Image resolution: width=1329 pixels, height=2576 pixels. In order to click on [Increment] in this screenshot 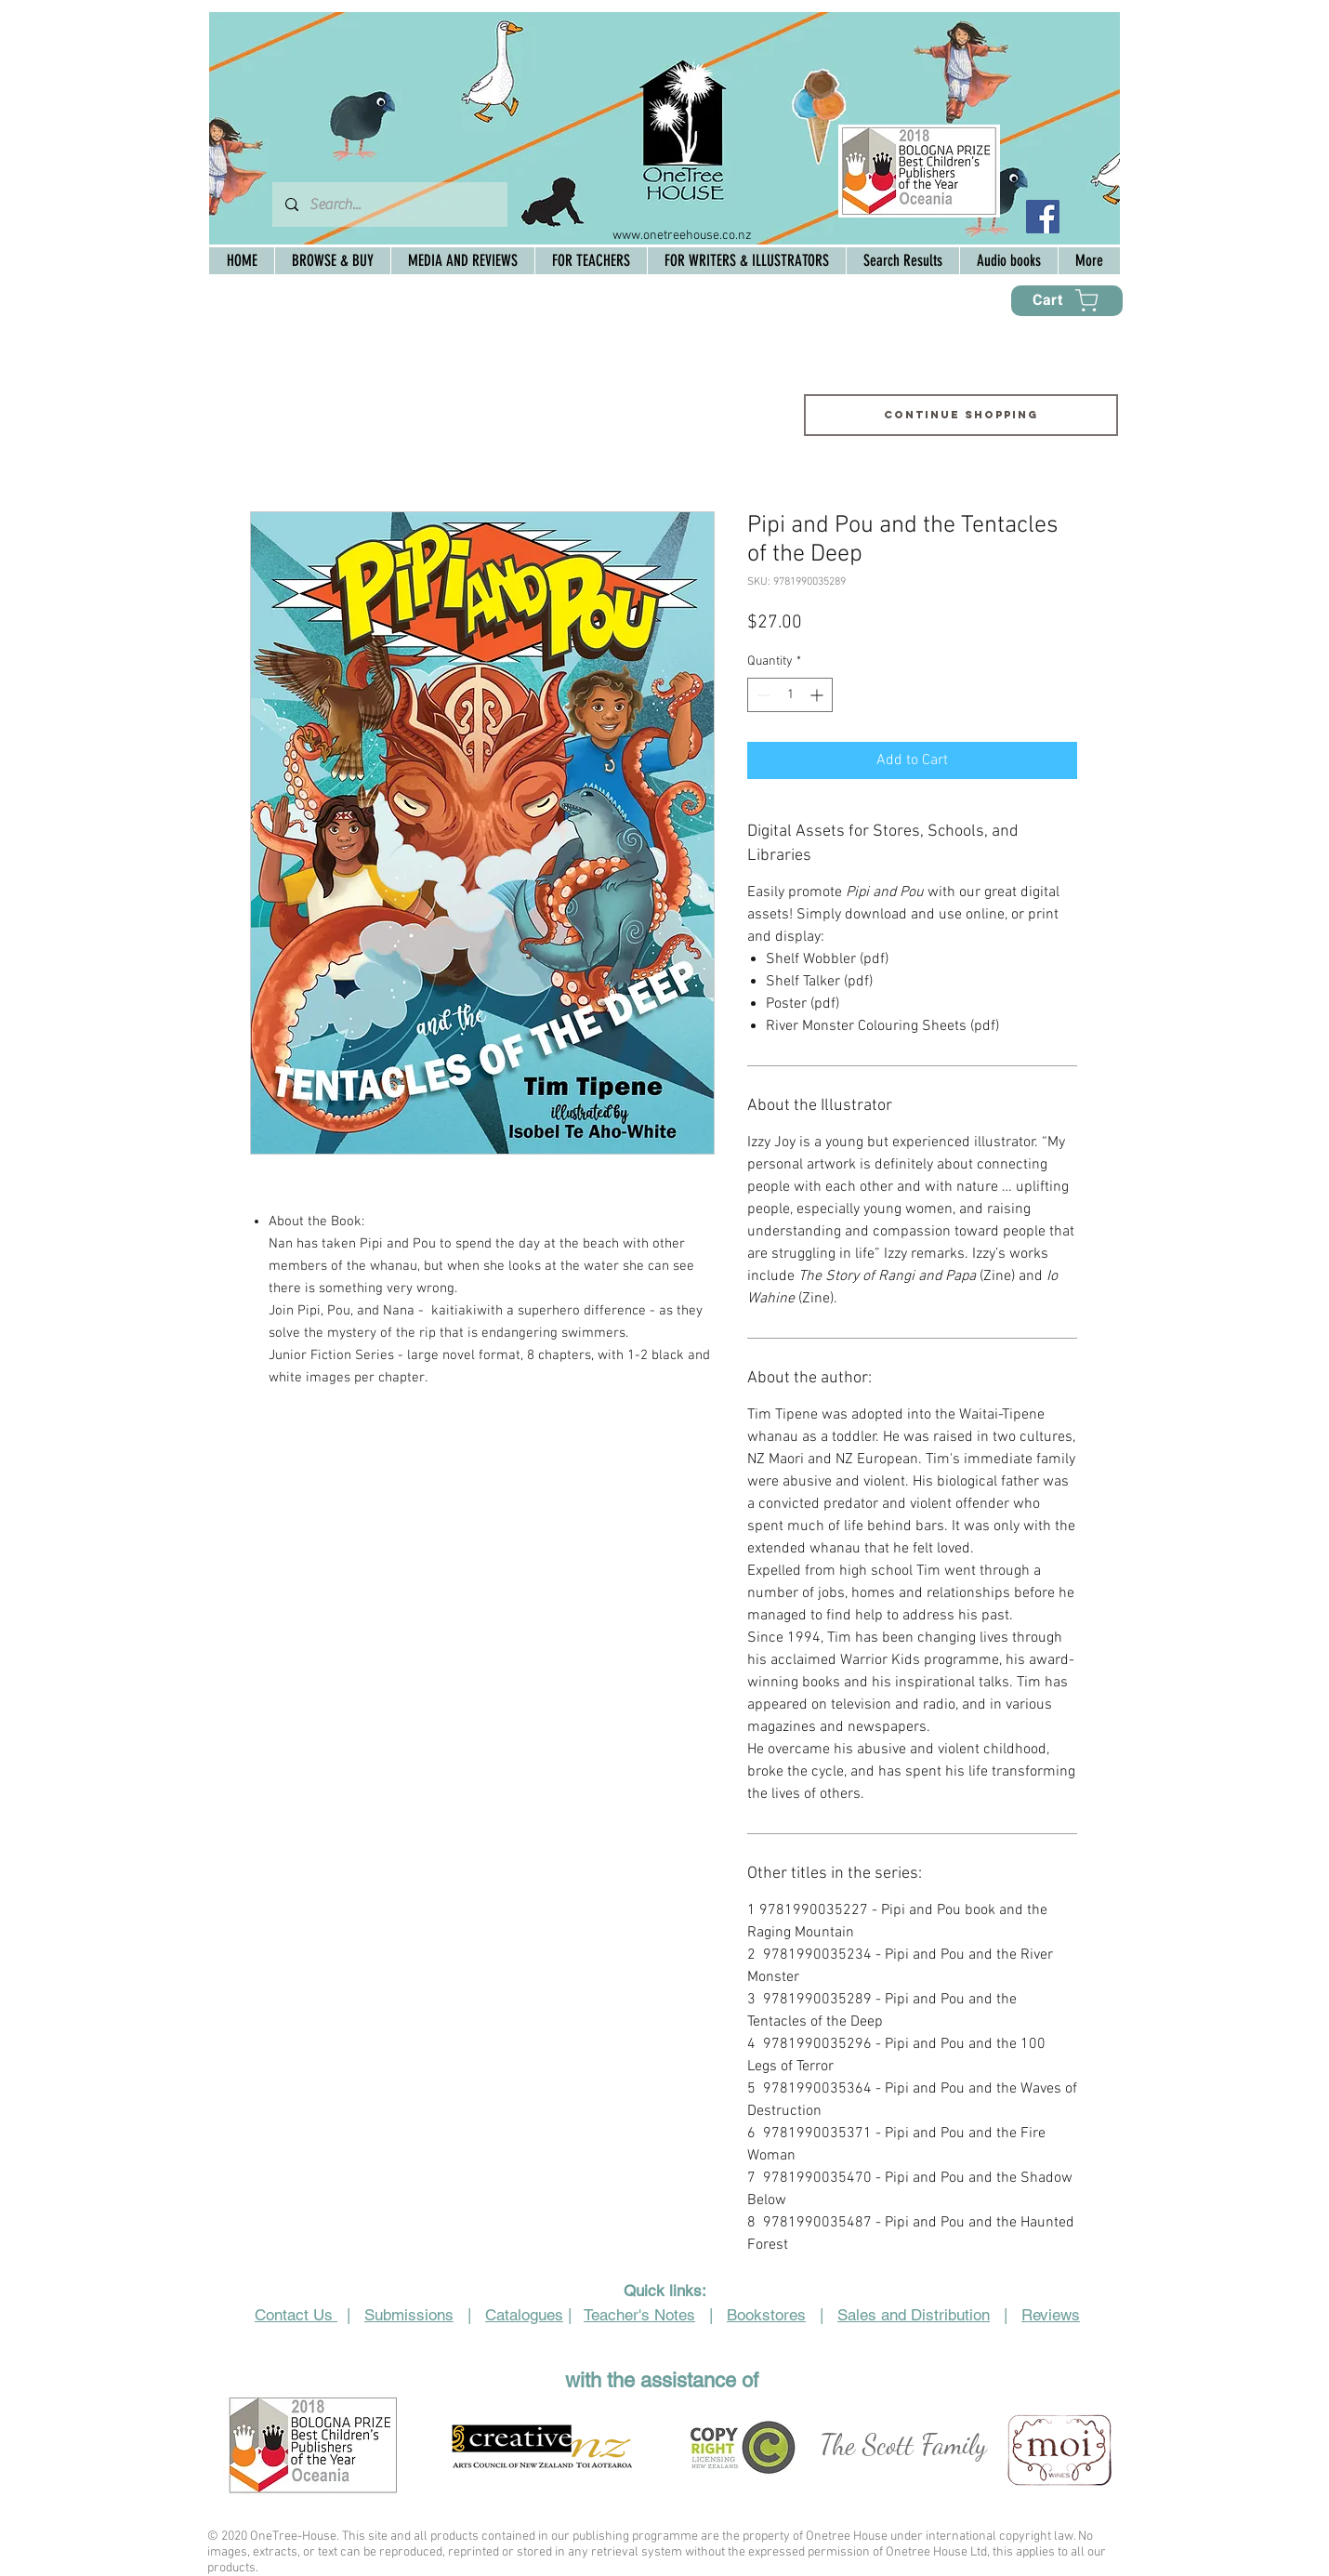, I will do `click(818, 695)`.